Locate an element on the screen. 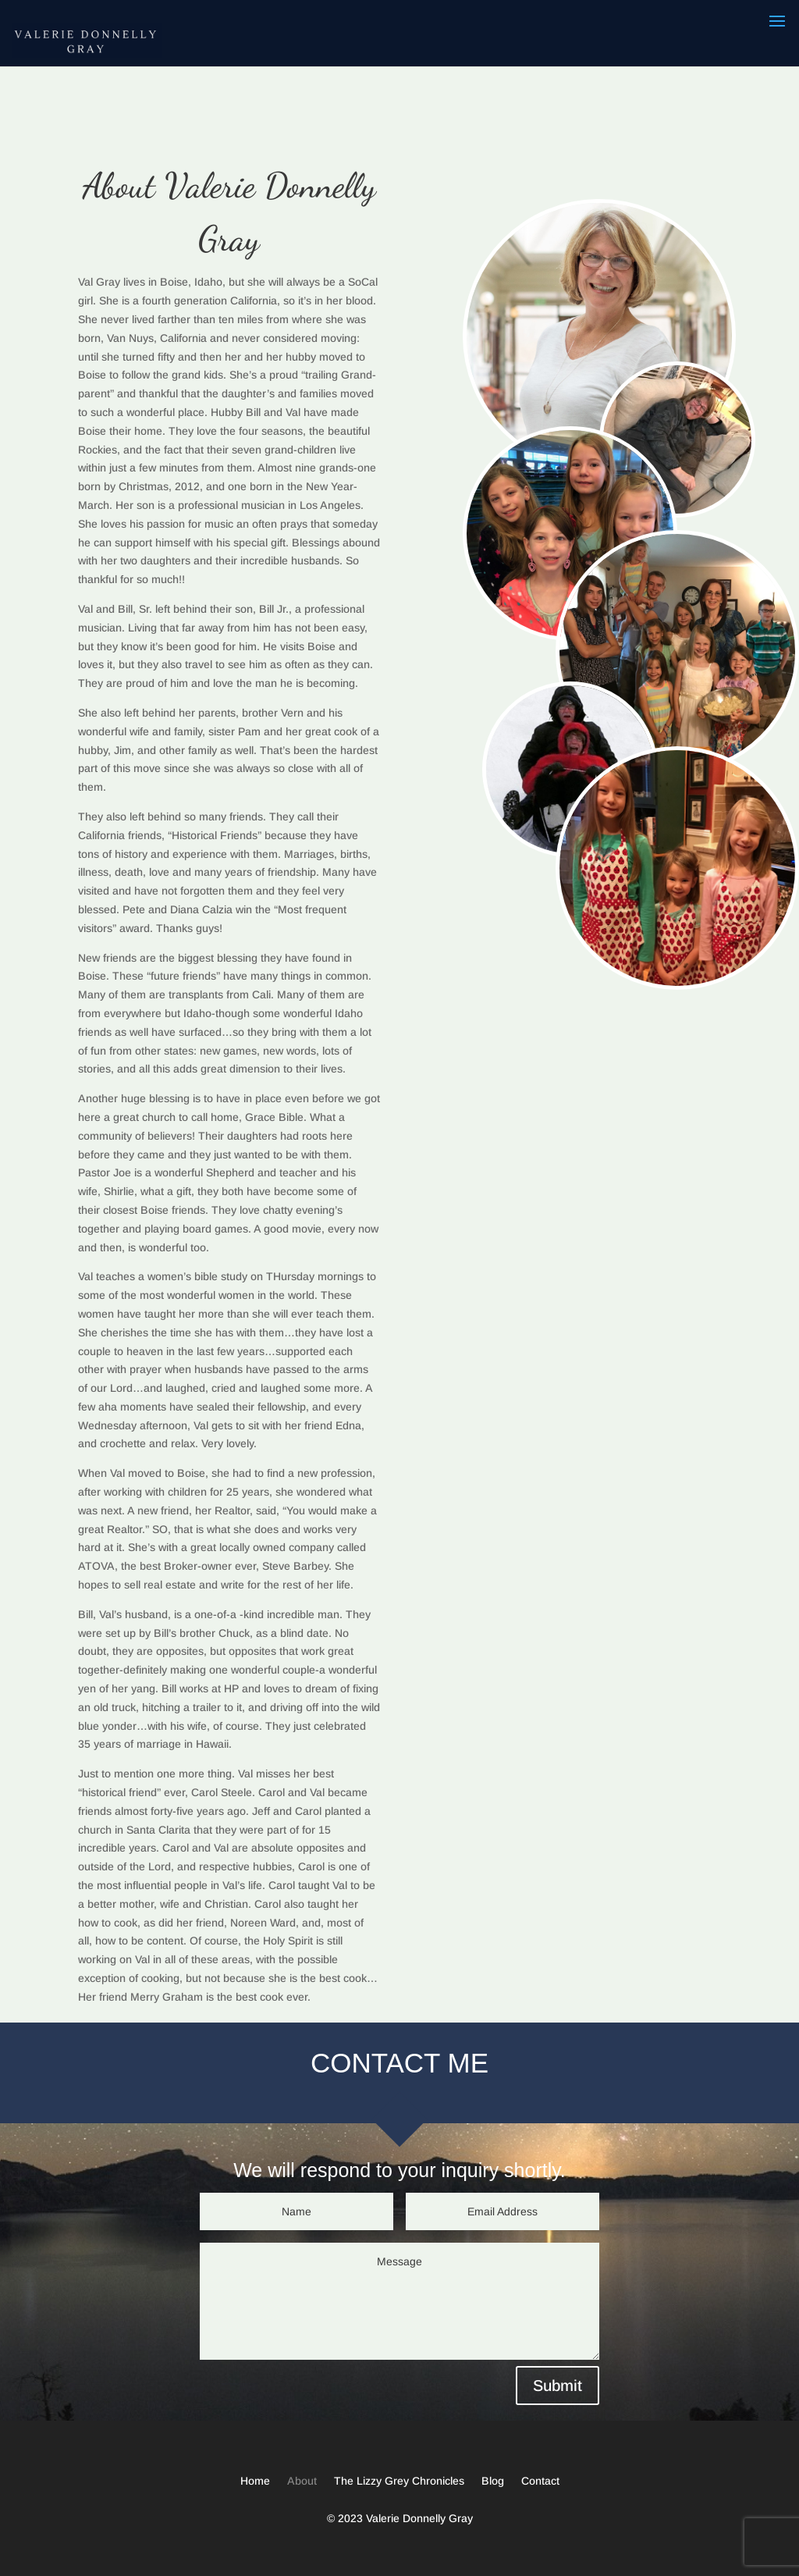  The Lizzy Grey Chronicles is located at coordinates (399, 2481).